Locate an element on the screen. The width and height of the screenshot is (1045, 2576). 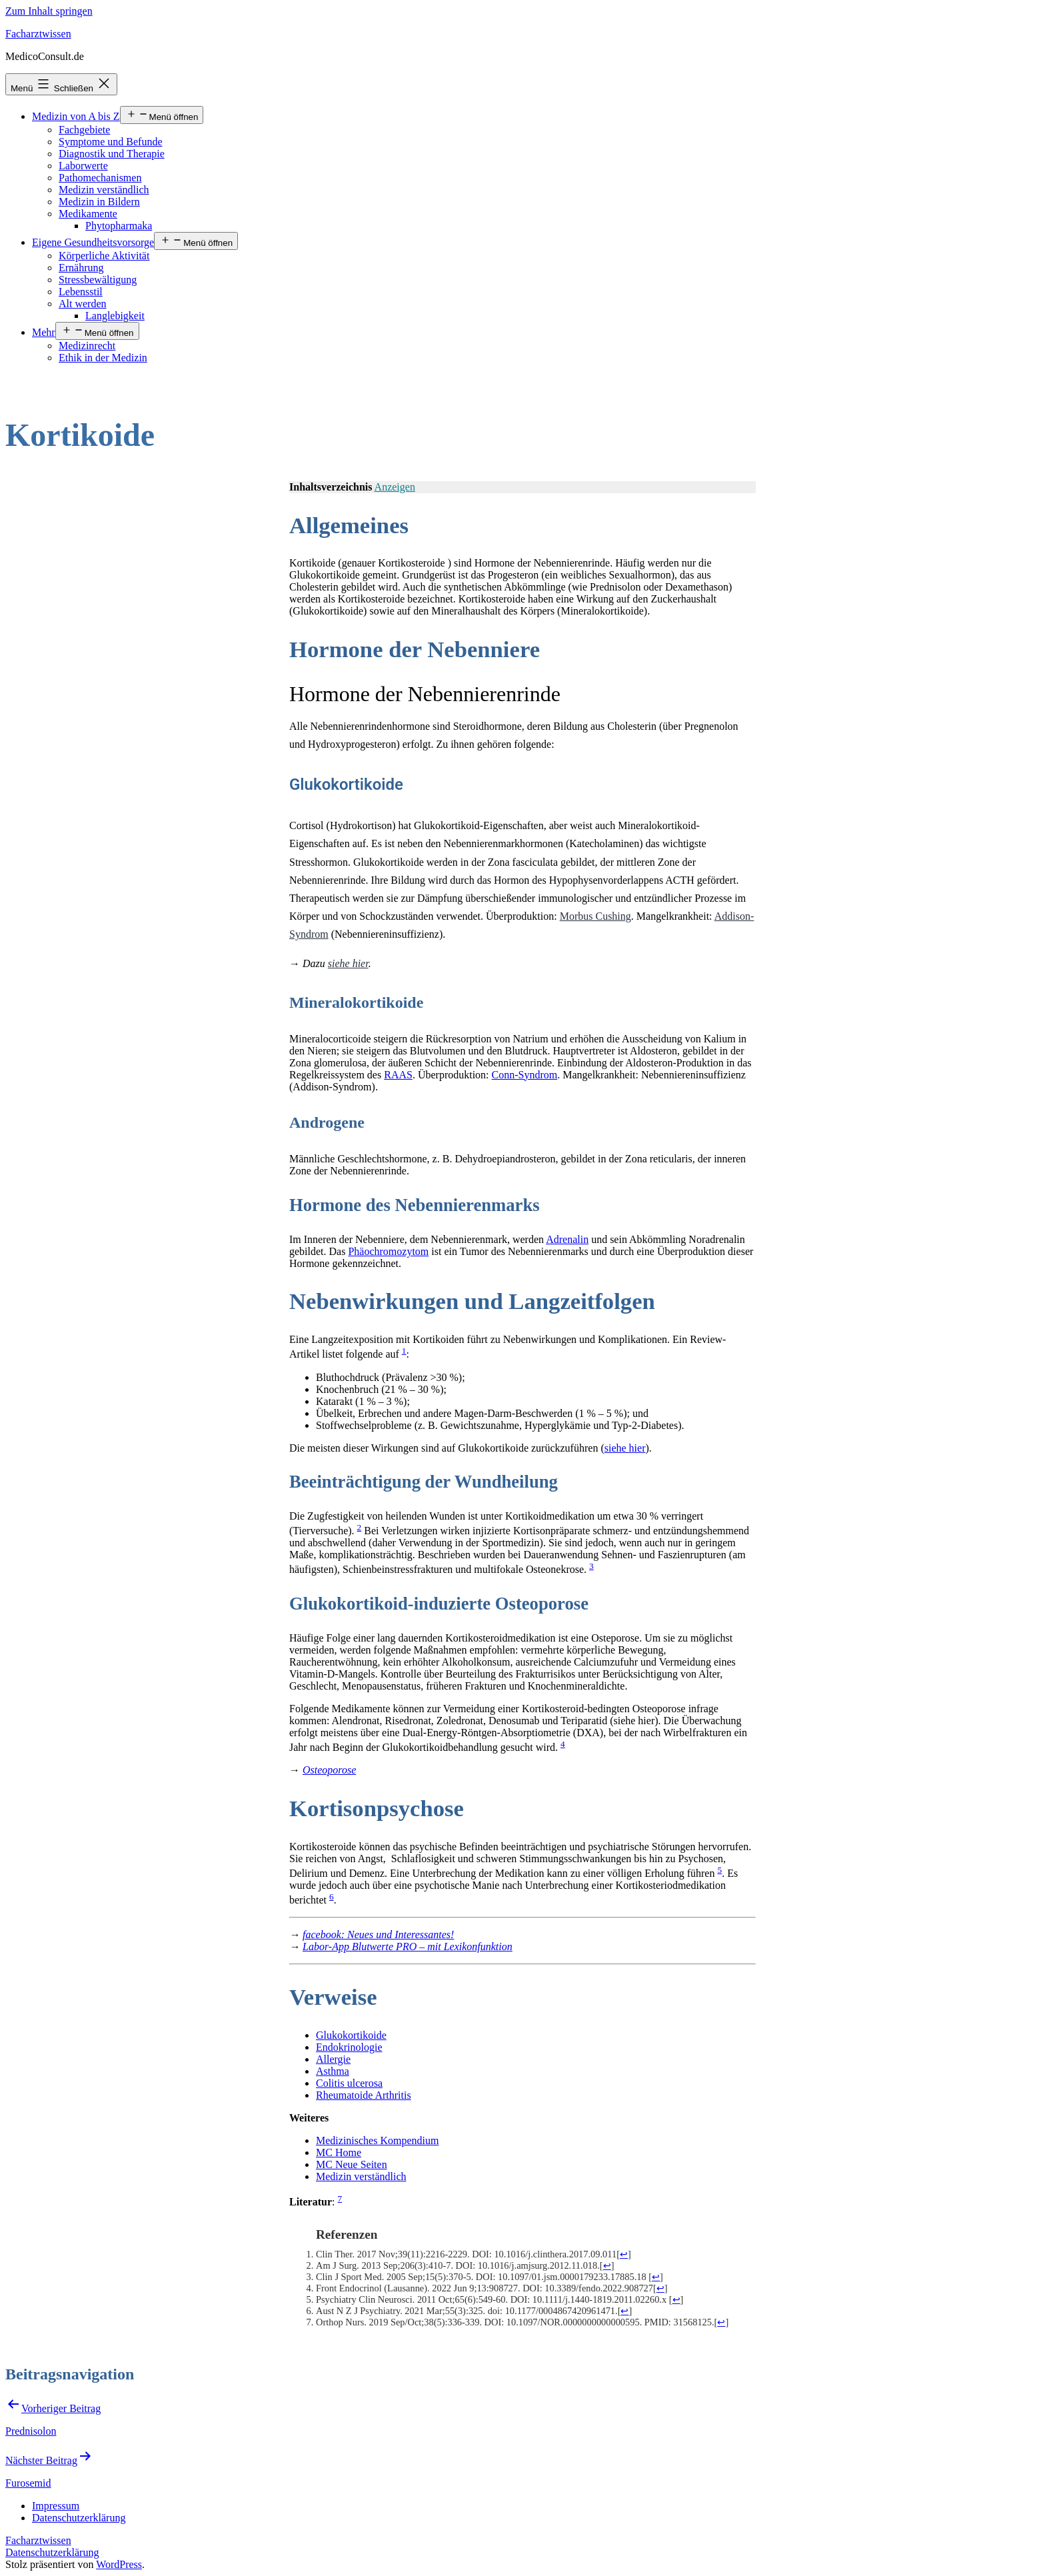
Conn-Syndrom is located at coordinates (525, 1074).